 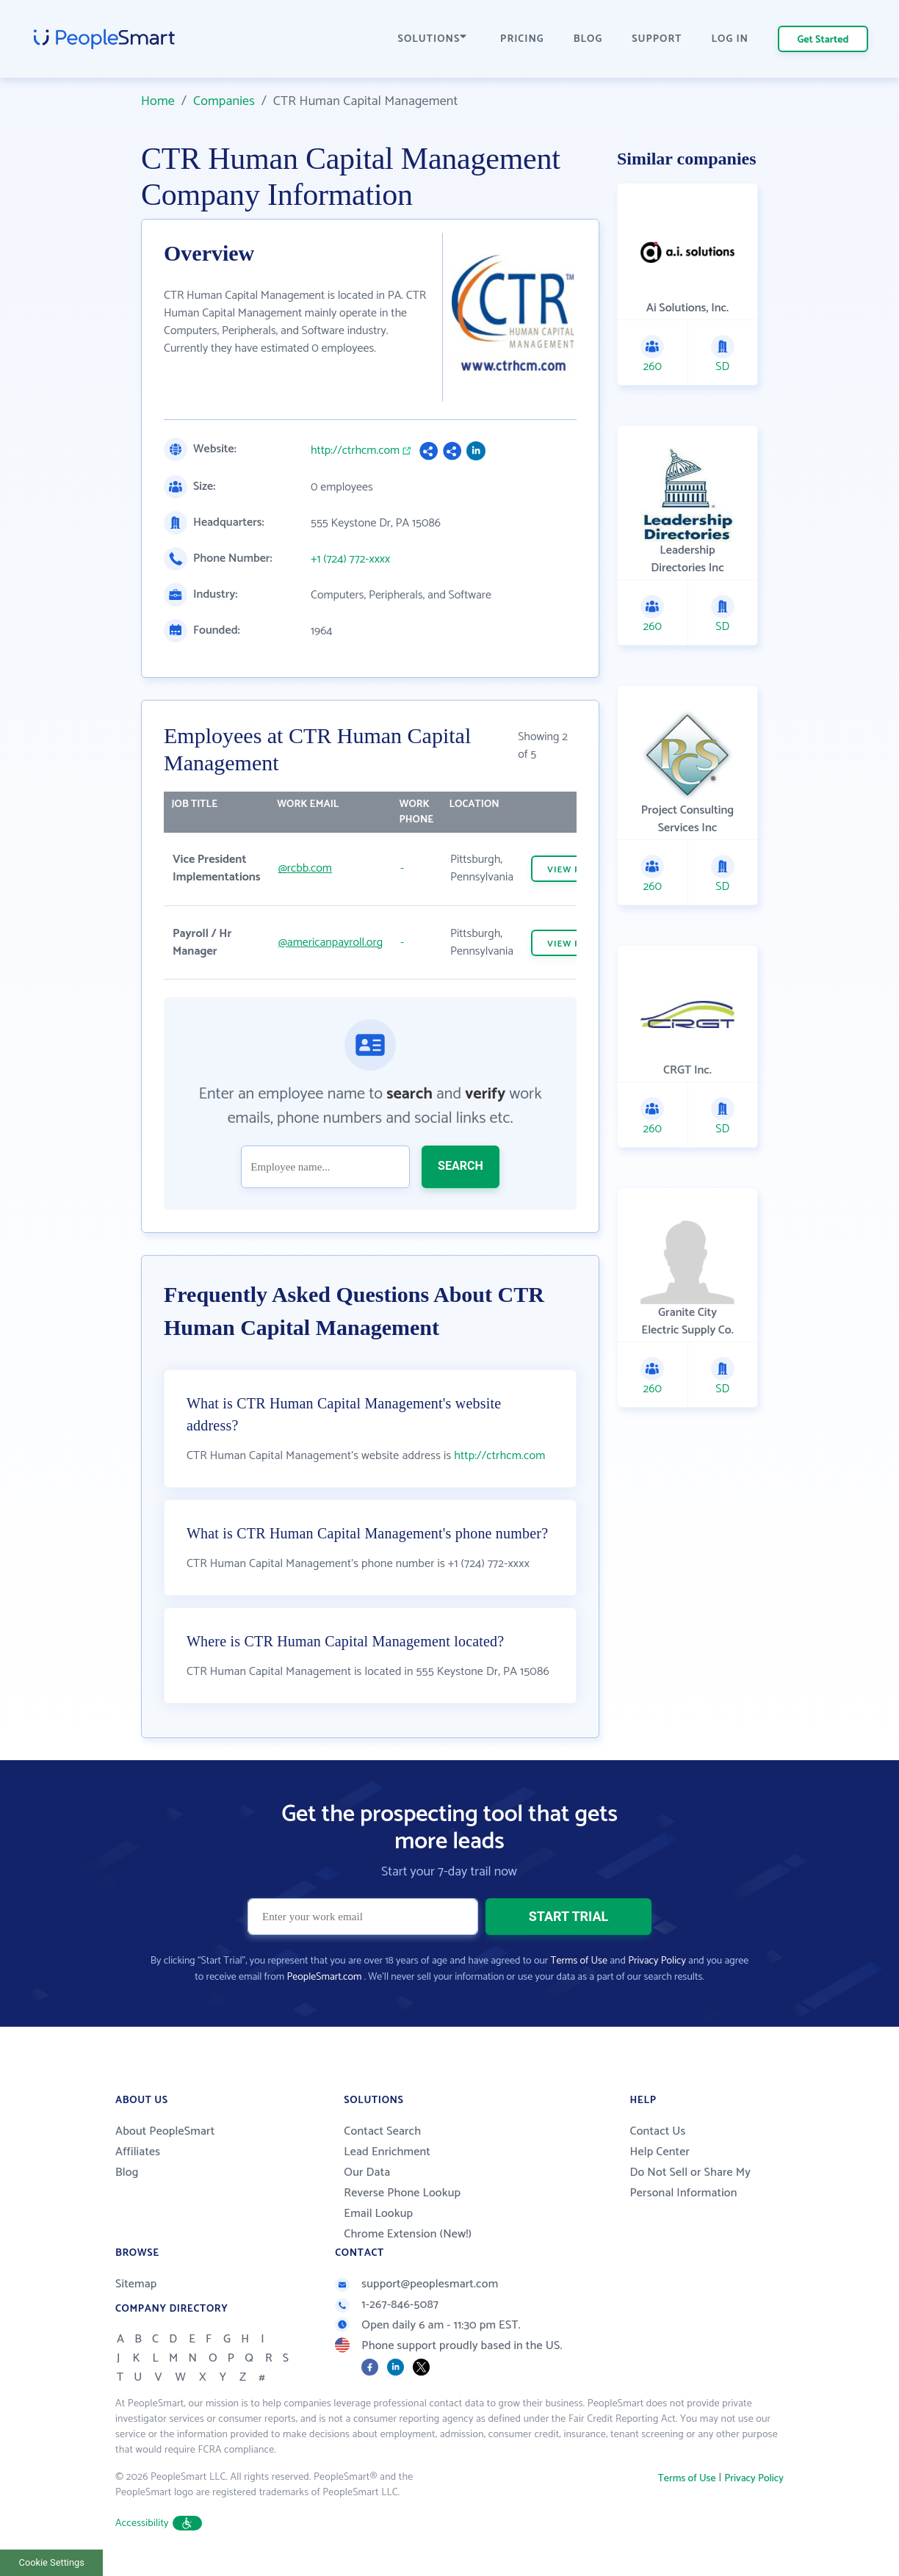 I want to click on Contact Us, so click(x=657, y=2131).